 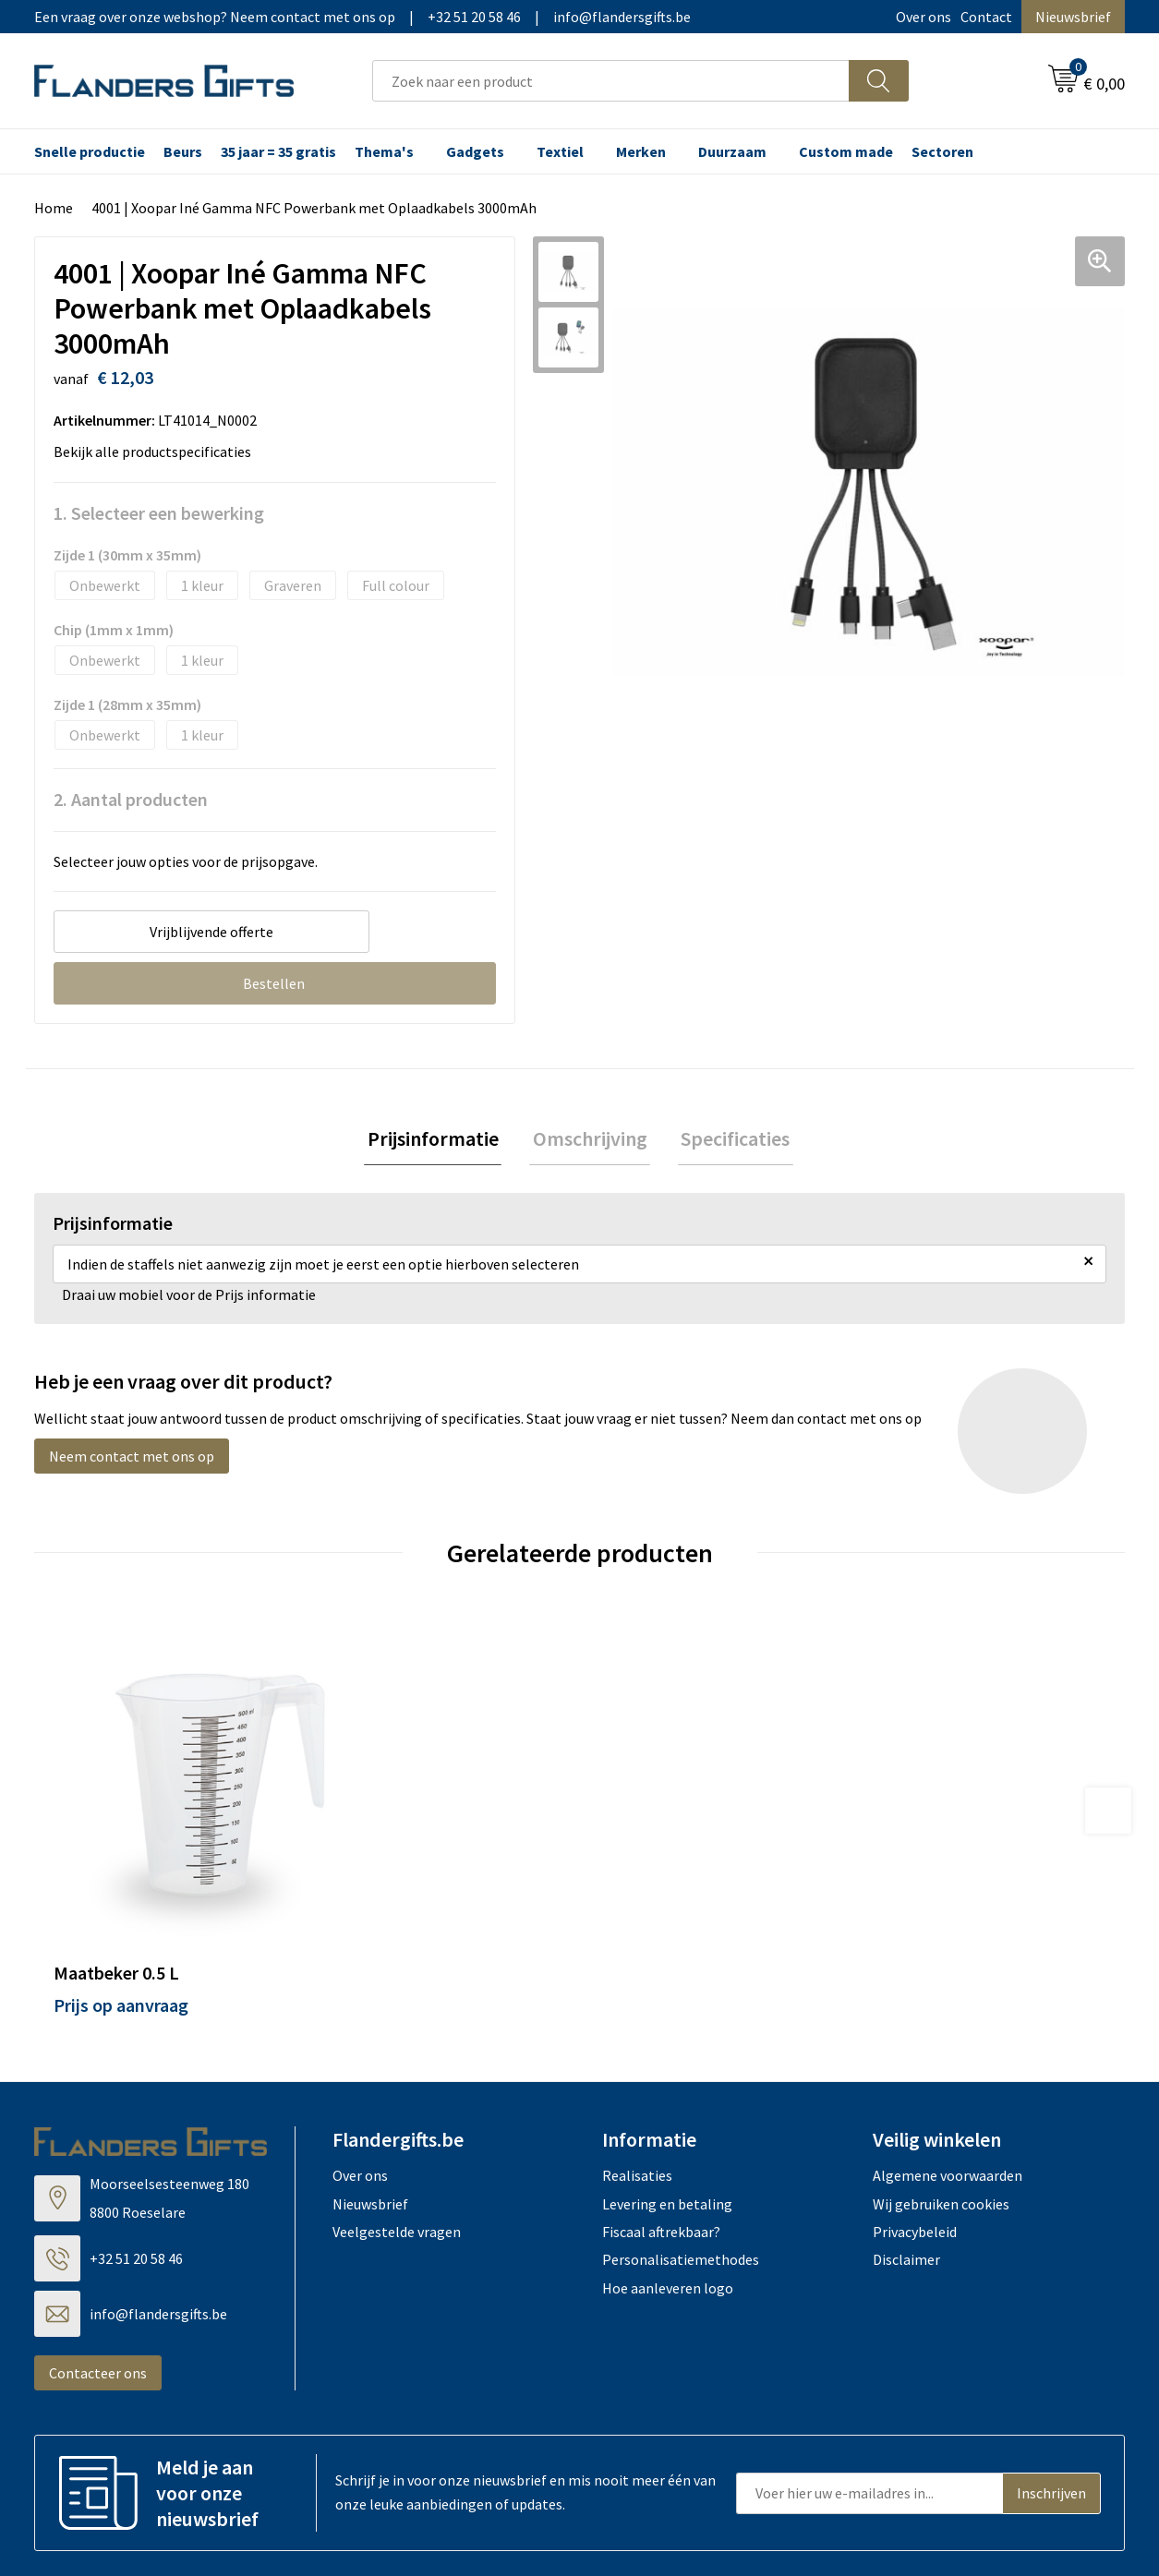 What do you see at coordinates (560, 151) in the screenshot?
I see `Textiel` at bounding box center [560, 151].